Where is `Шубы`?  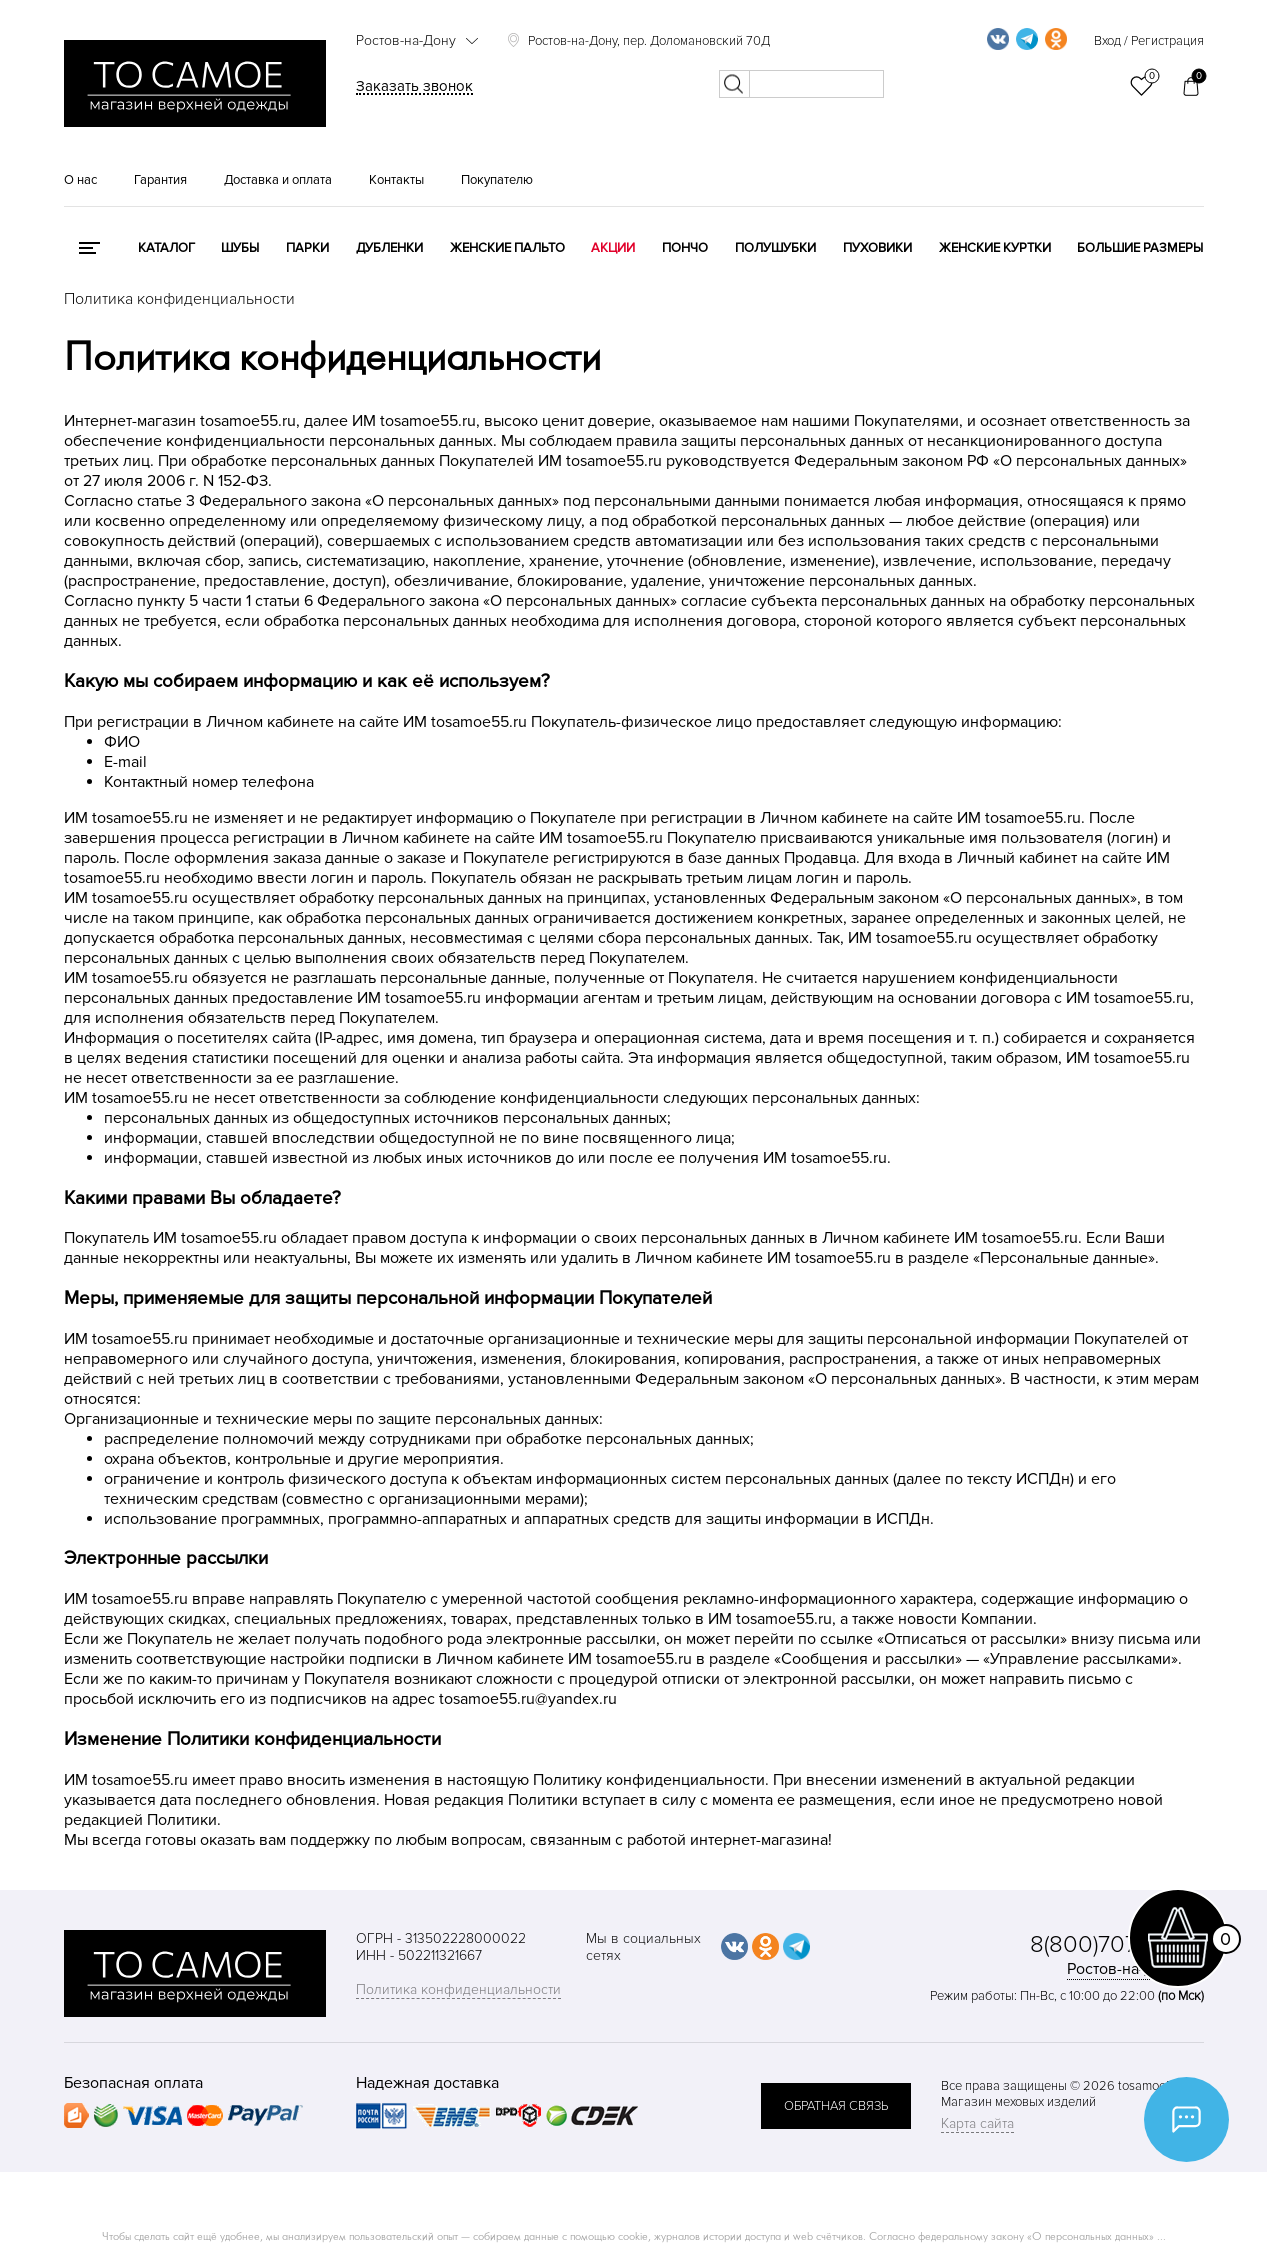
Шубы is located at coordinates (240, 248).